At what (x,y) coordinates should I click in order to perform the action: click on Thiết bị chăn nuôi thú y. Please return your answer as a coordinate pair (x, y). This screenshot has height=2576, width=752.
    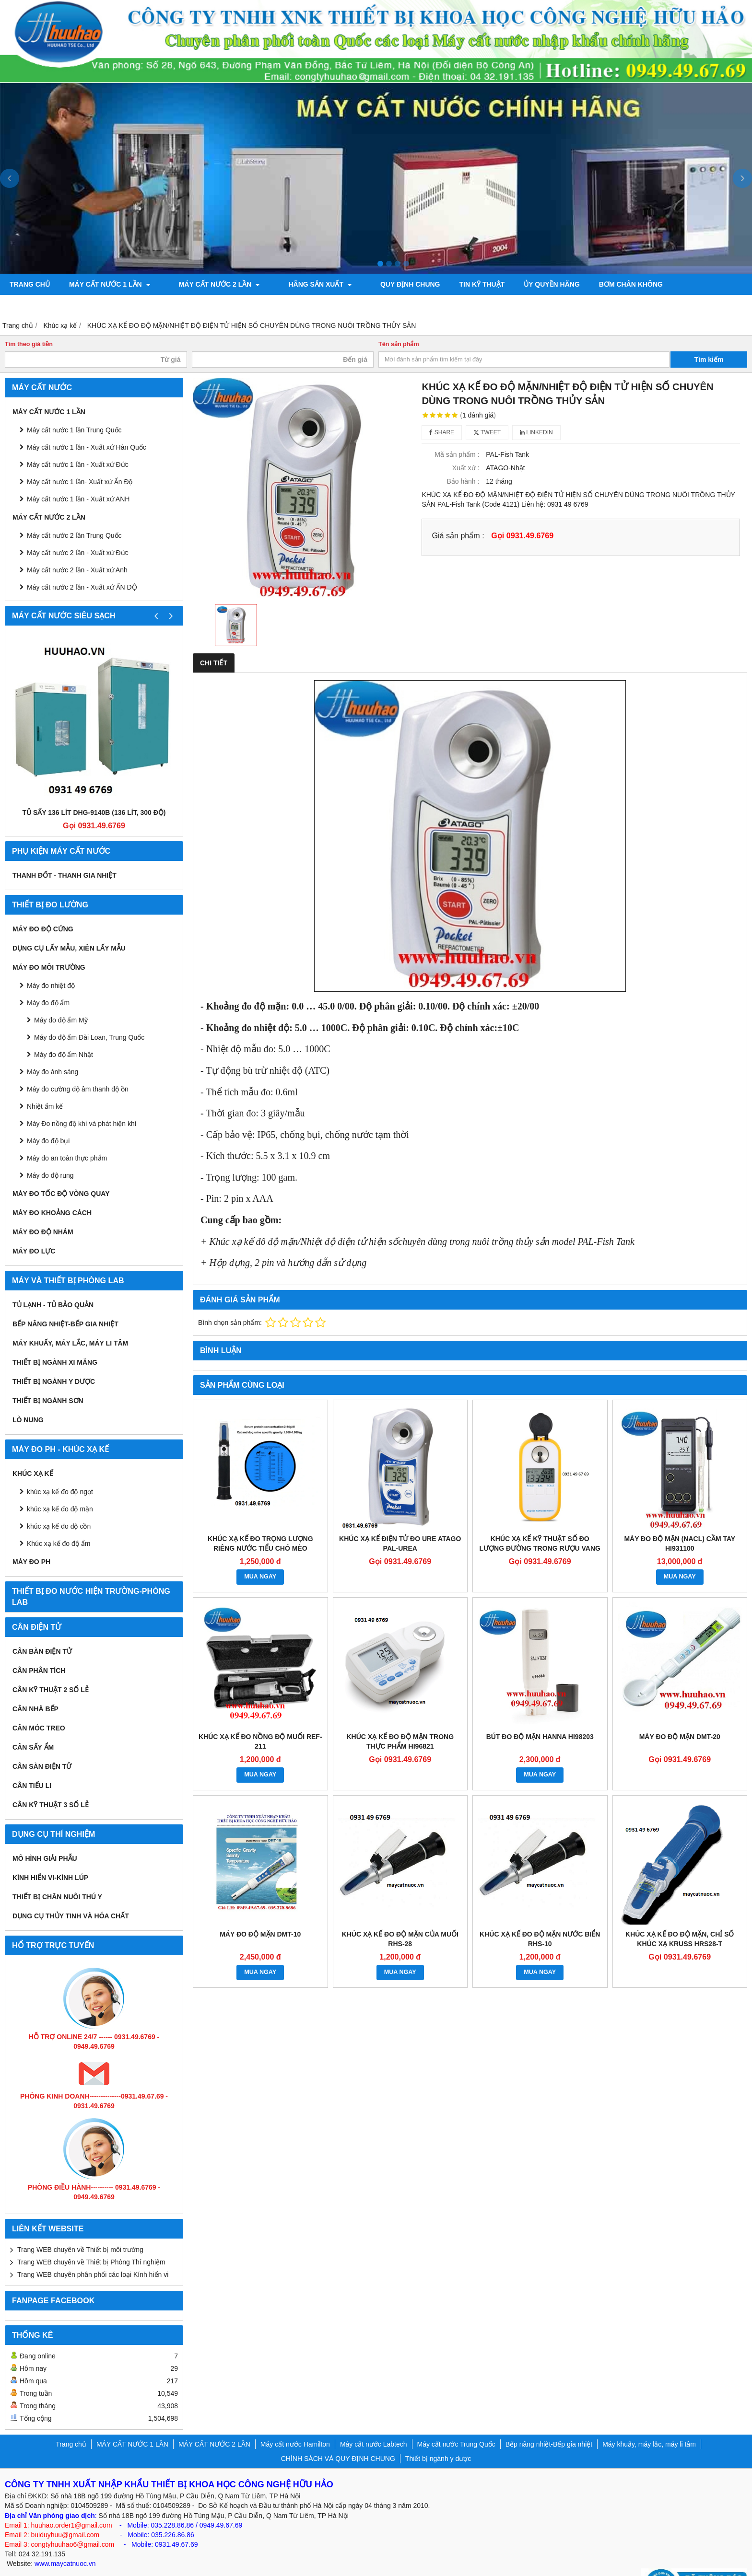
    Looking at the image, I should click on (57, 1876).